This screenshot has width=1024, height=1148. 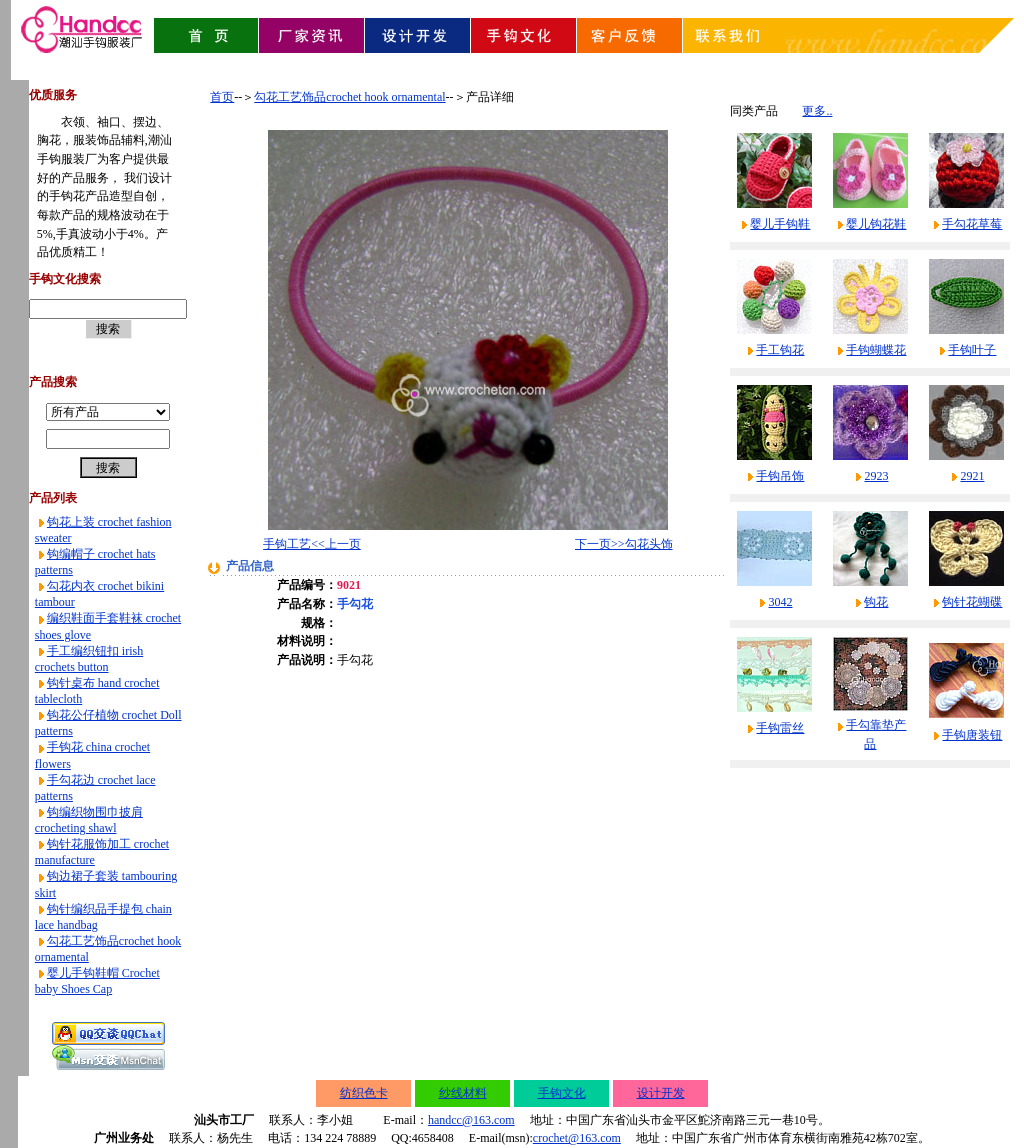 I want to click on 婴儿手钩鞋, so click(x=780, y=224).